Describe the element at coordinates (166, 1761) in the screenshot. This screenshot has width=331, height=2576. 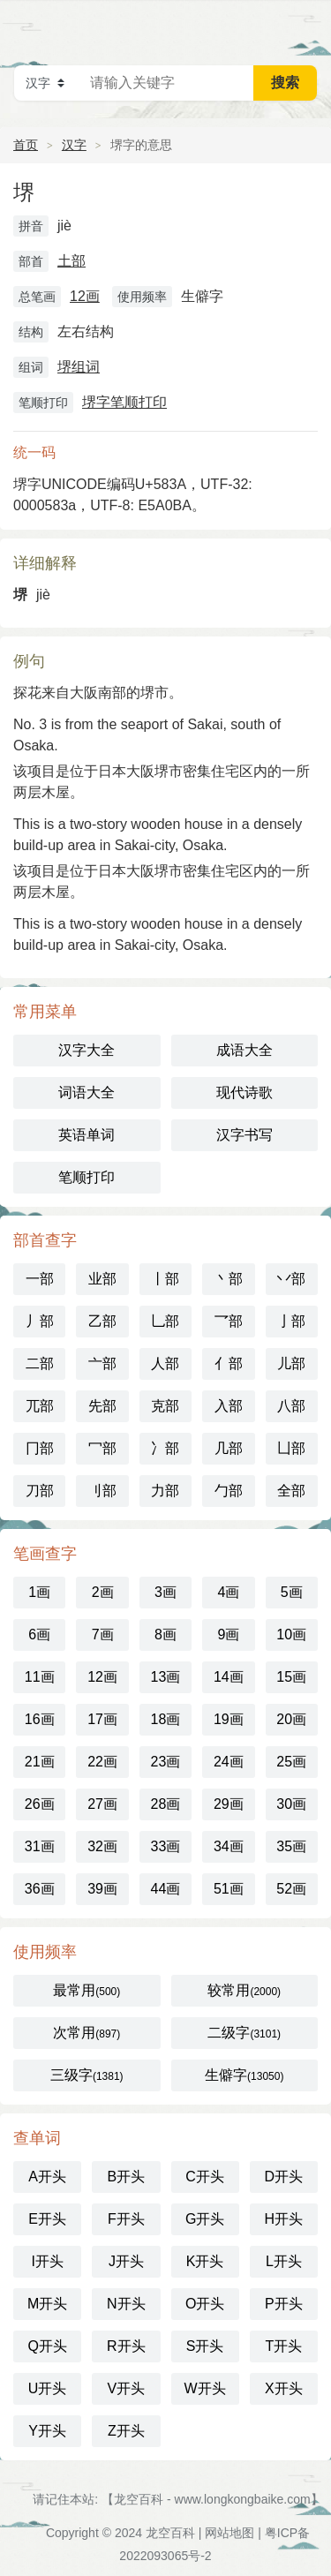
I see `23画` at that location.